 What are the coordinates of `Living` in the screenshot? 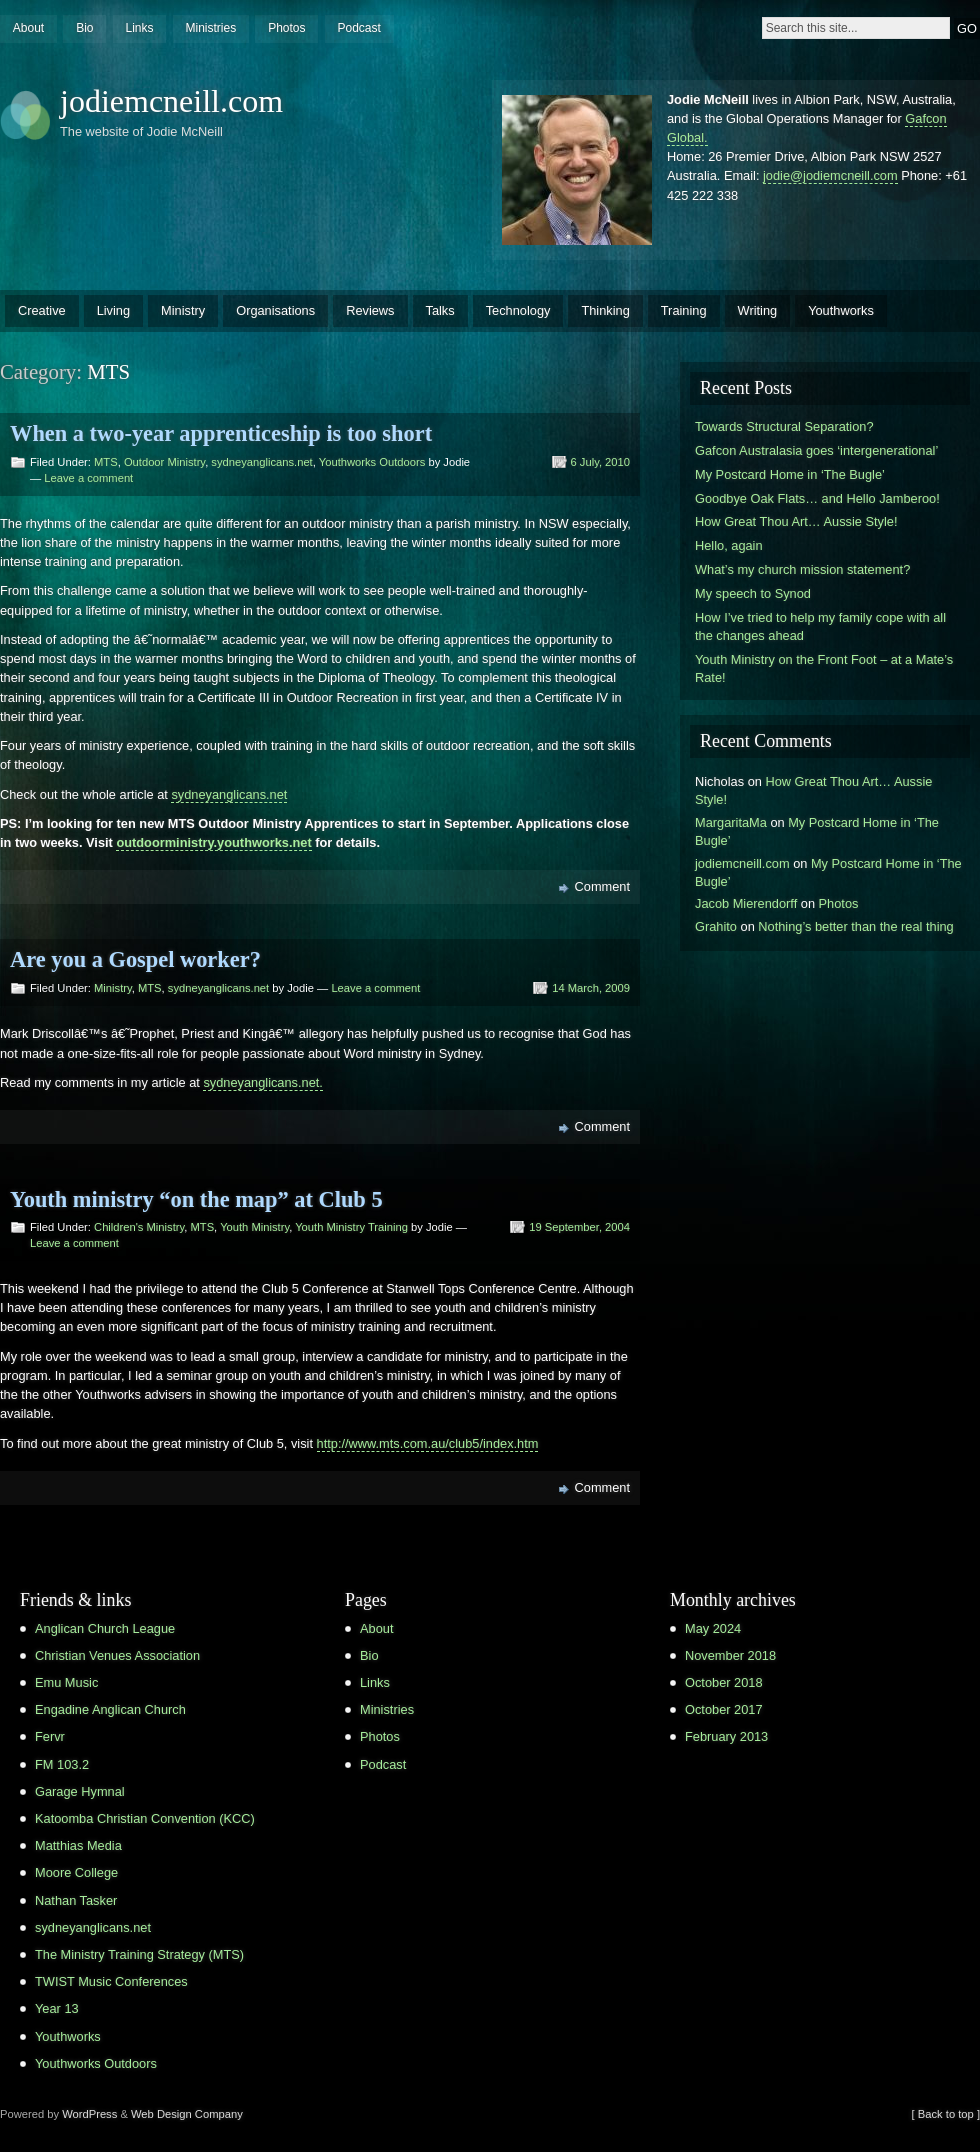 It's located at (113, 310).